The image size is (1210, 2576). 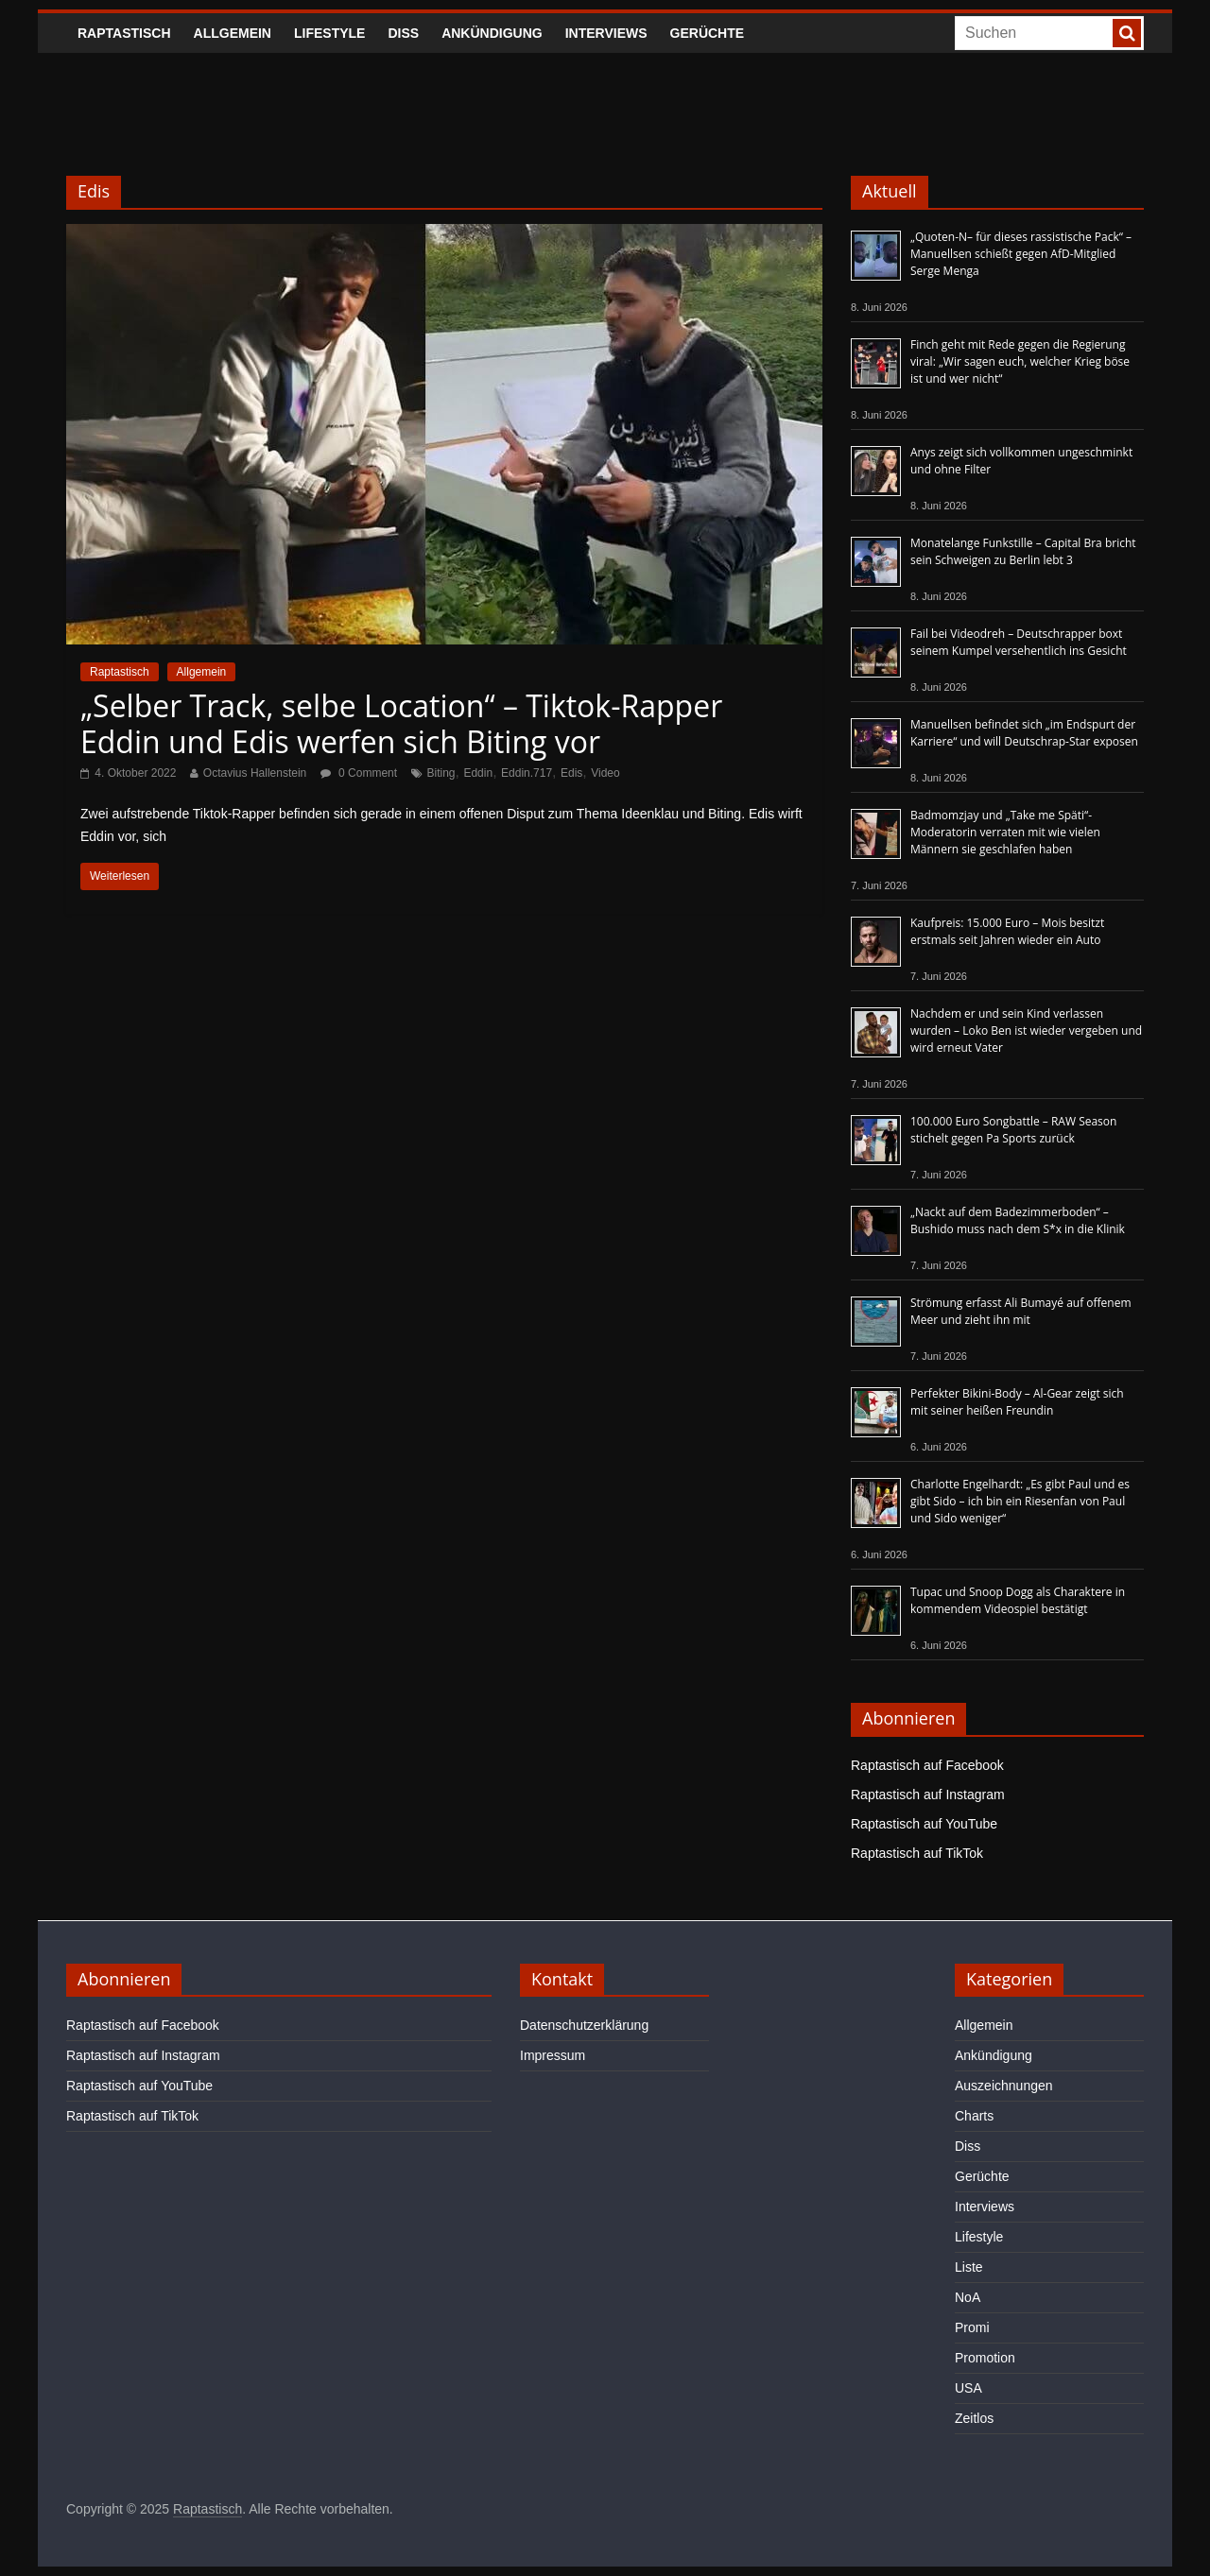 I want to click on Biting, so click(x=441, y=773).